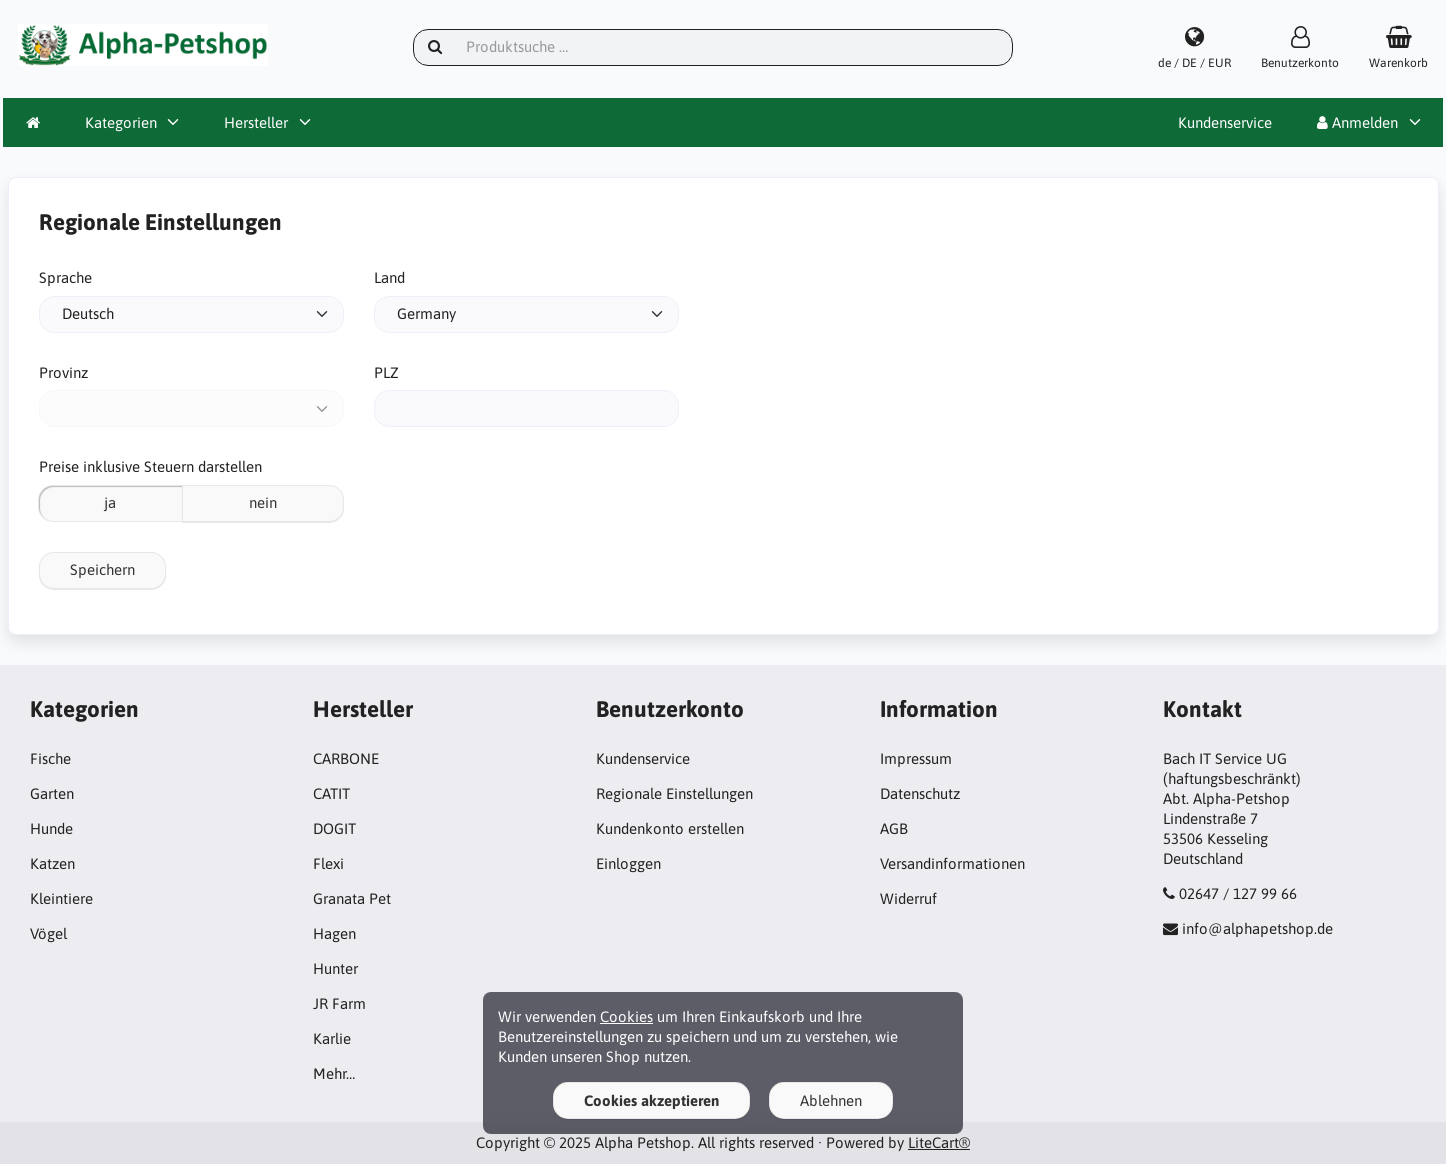  What do you see at coordinates (65, 277) in the screenshot?
I see `Sprache` at bounding box center [65, 277].